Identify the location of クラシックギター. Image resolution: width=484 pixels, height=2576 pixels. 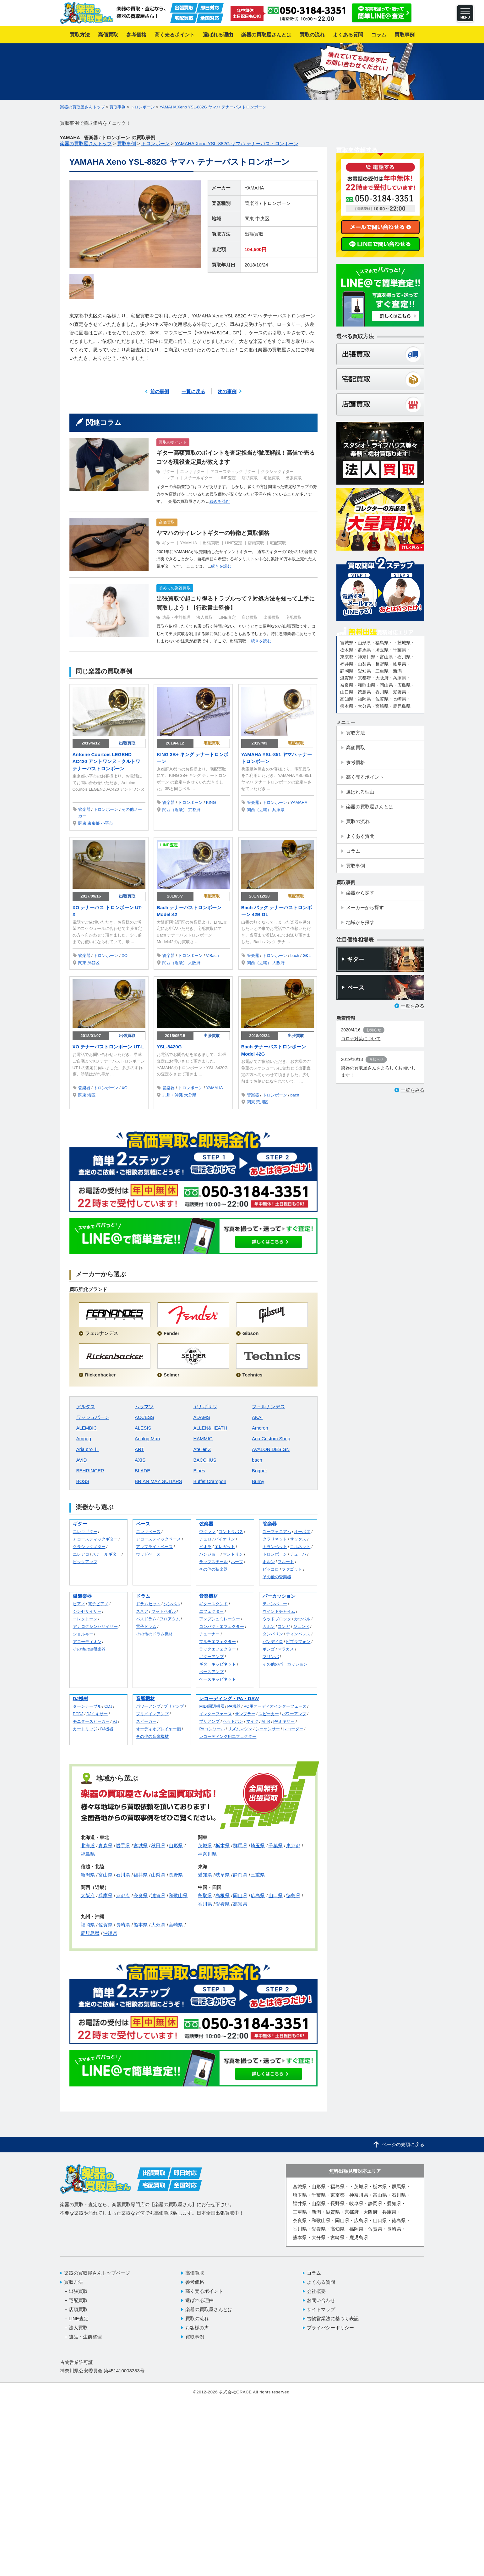
(277, 472).